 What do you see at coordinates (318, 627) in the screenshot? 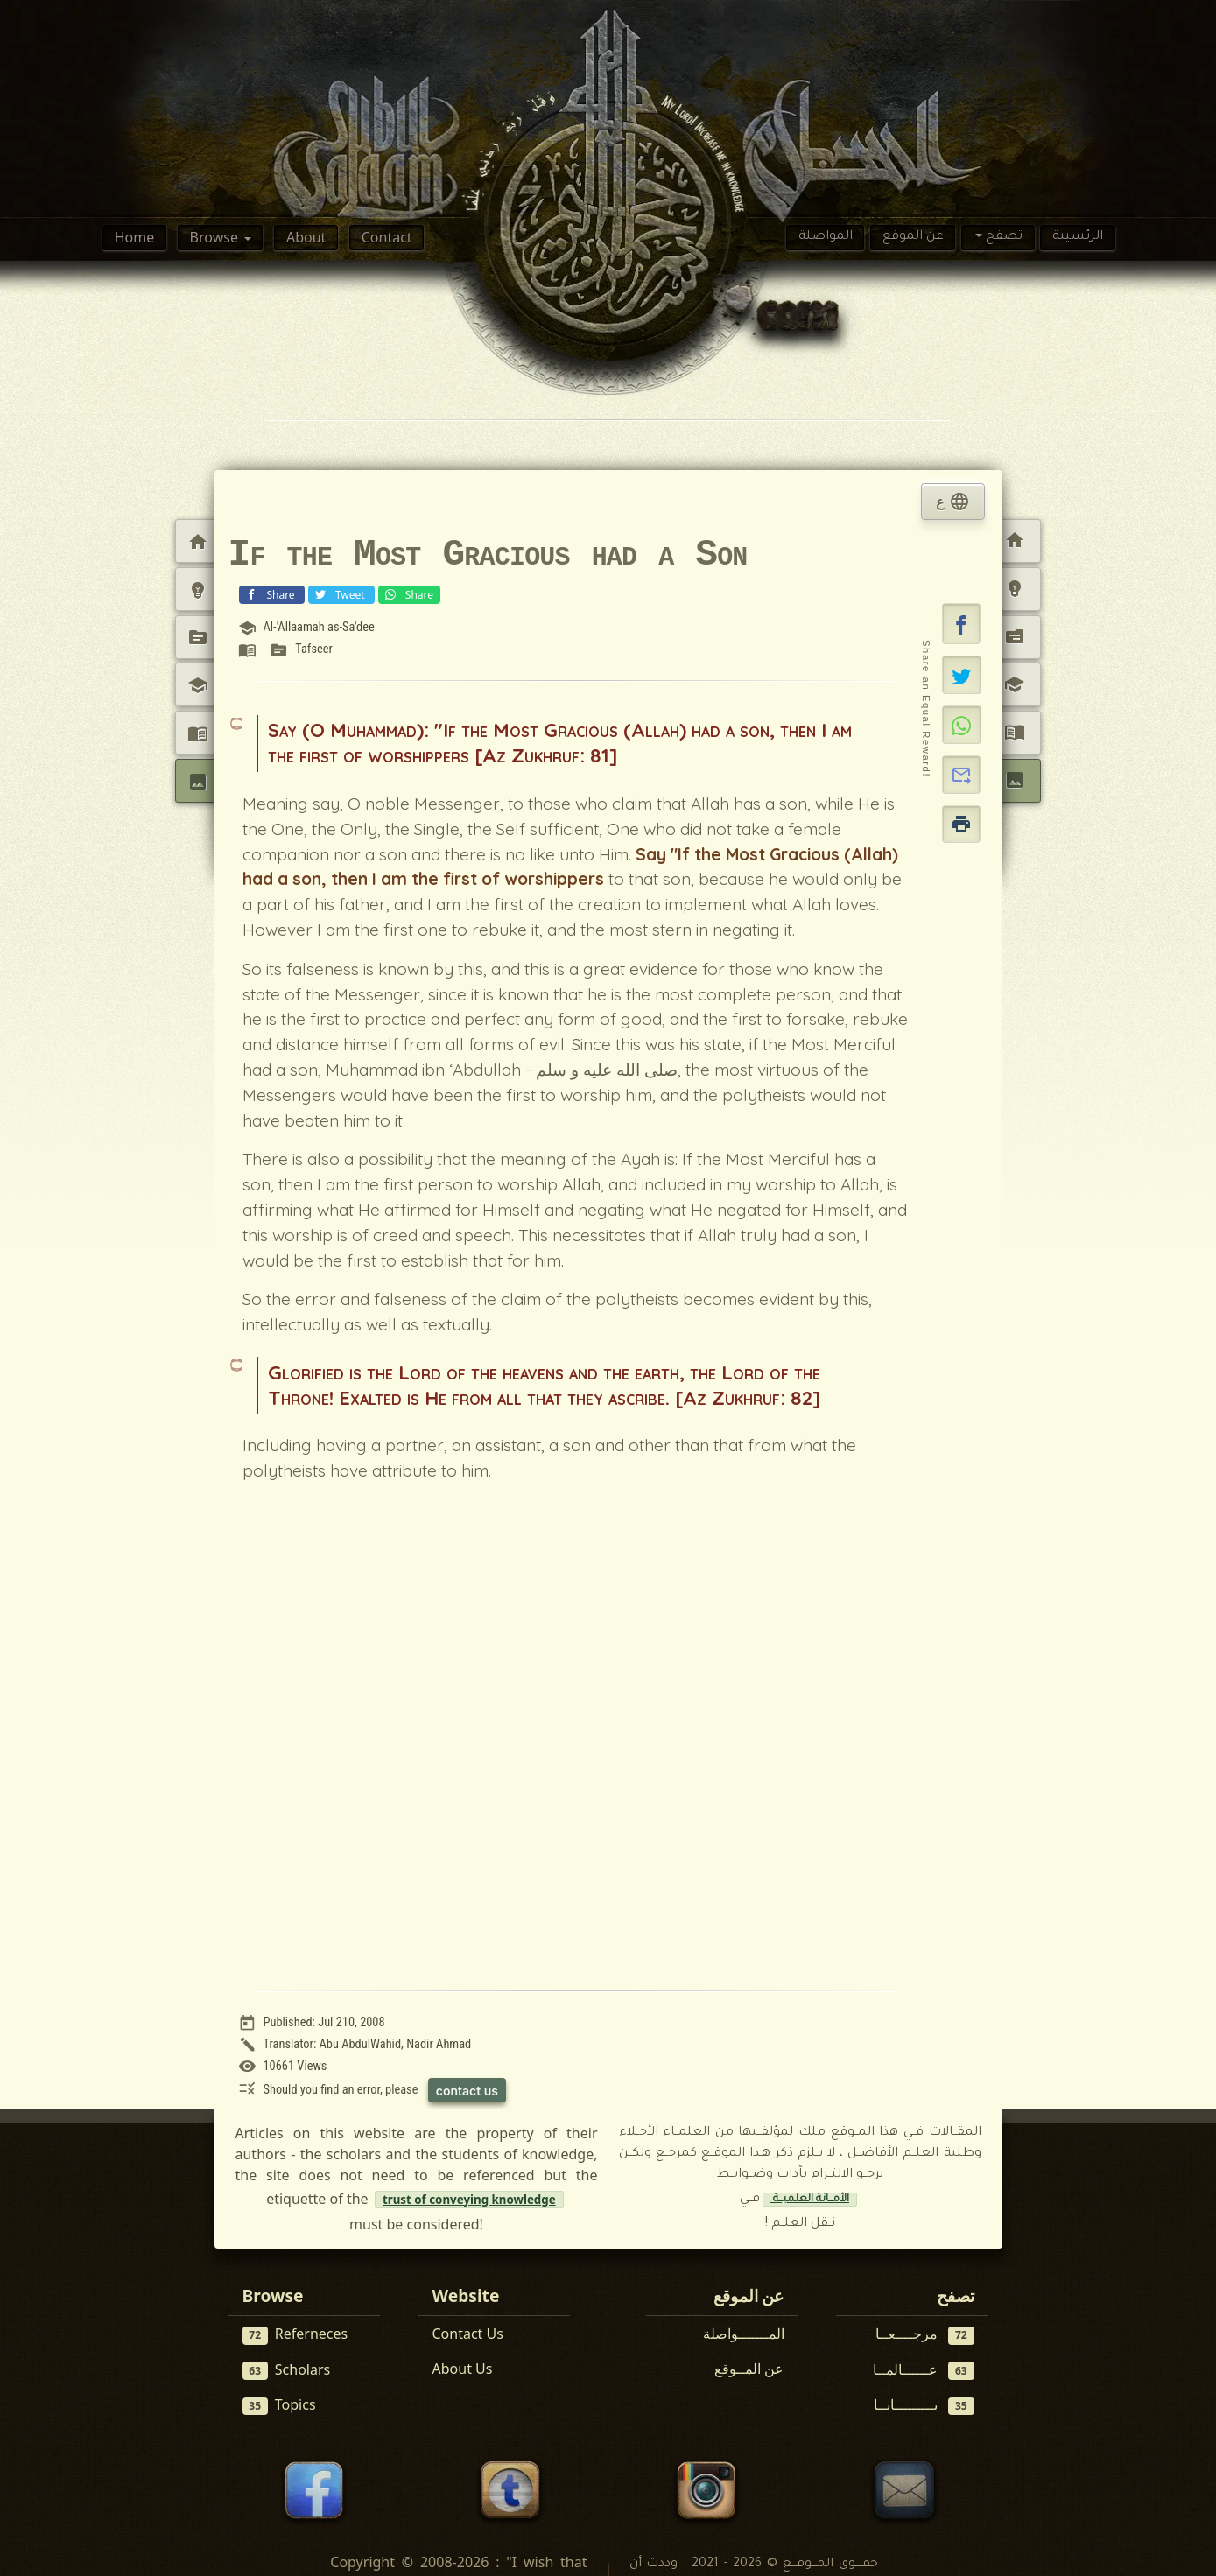
I see `Al-'Allaamah as-Sa'dee [View scholar profile:]` at bounding box center [318, 627].